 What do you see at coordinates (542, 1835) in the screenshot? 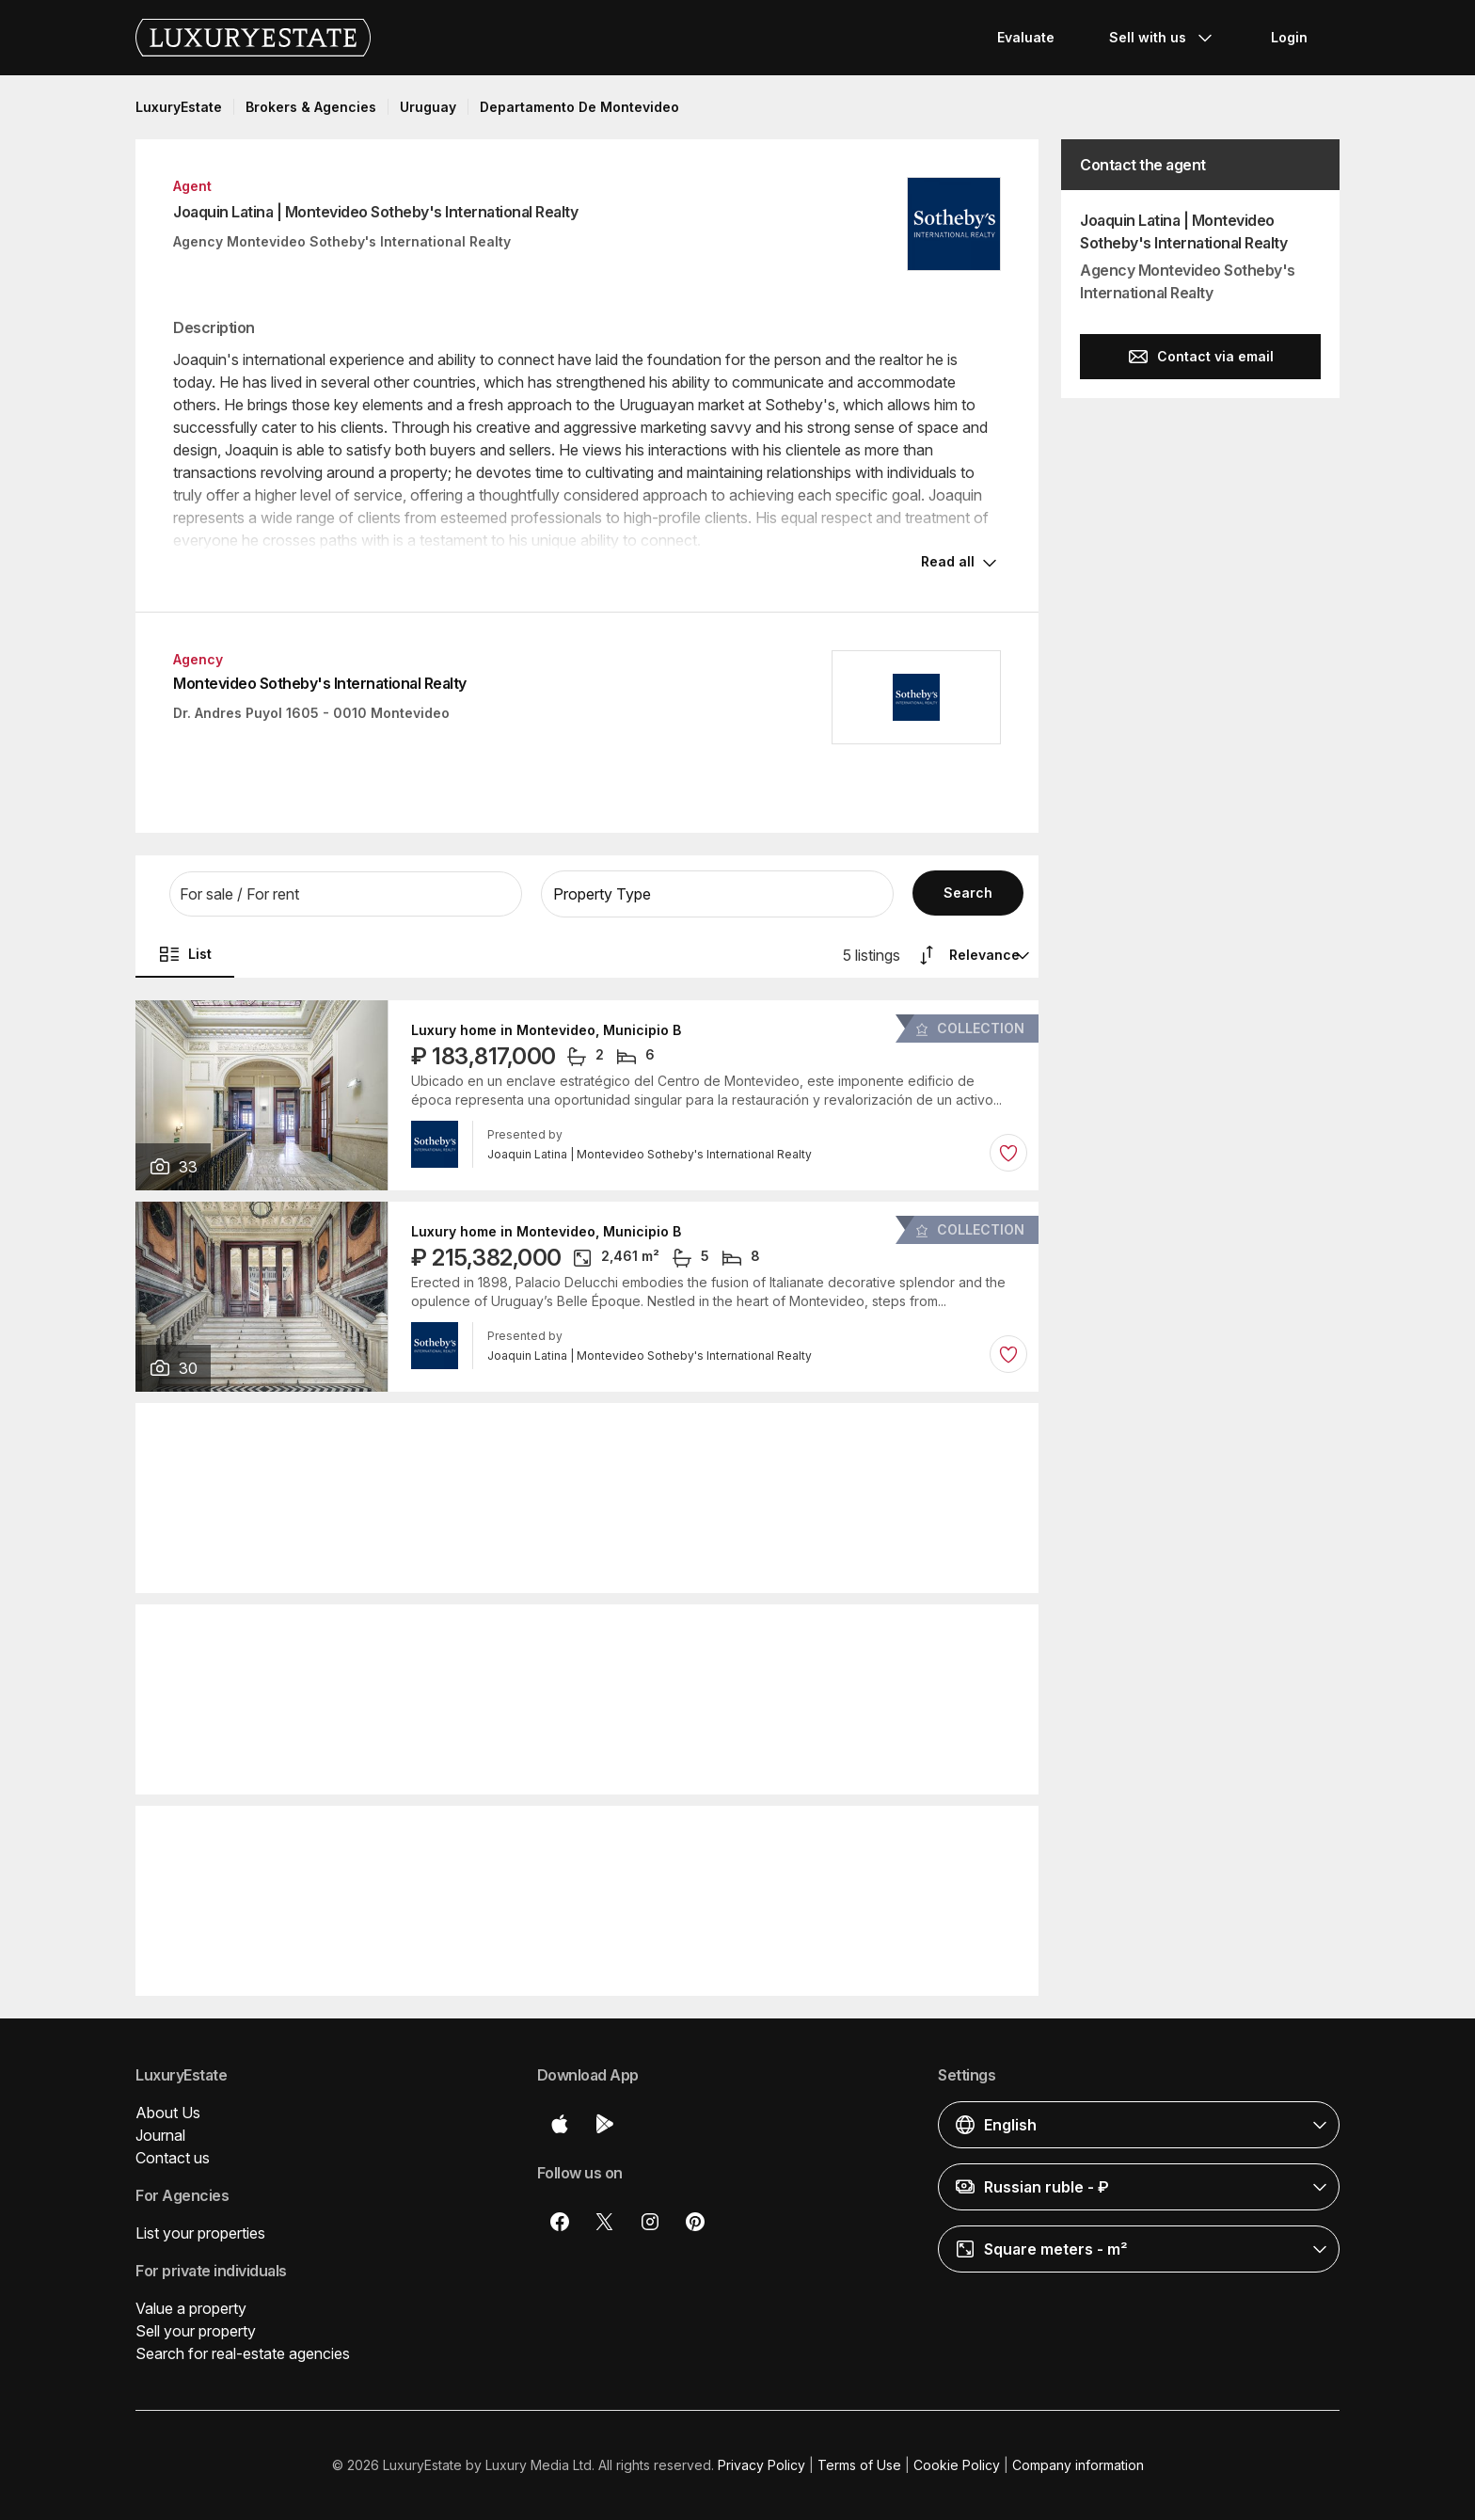
I see `Detached House in Piriápolis, Piriapolis` at bounding box center [542, 1835].